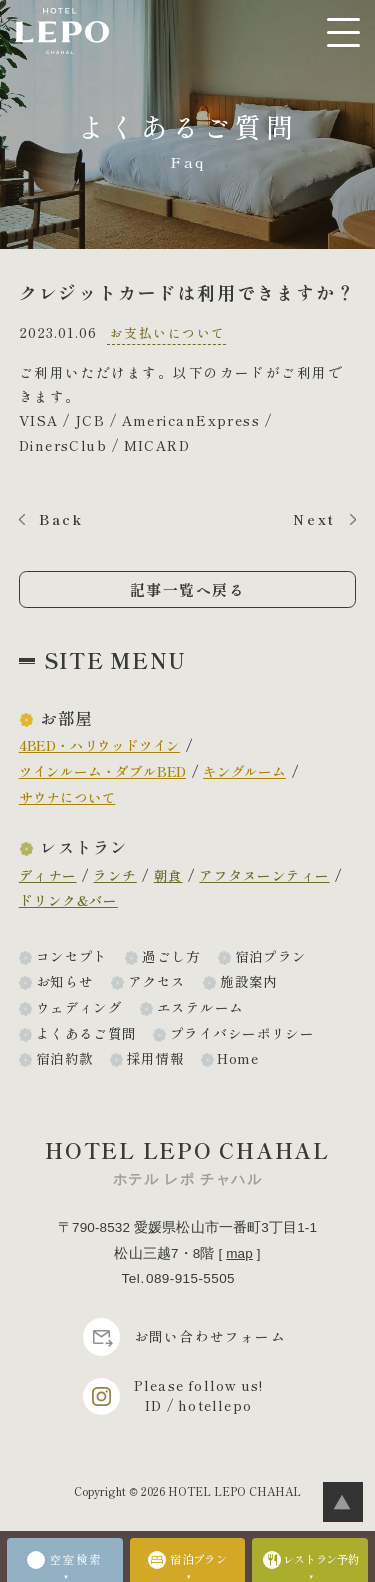 The image size is (375, 1582). I want to click on 朝食, so click(168, 875).